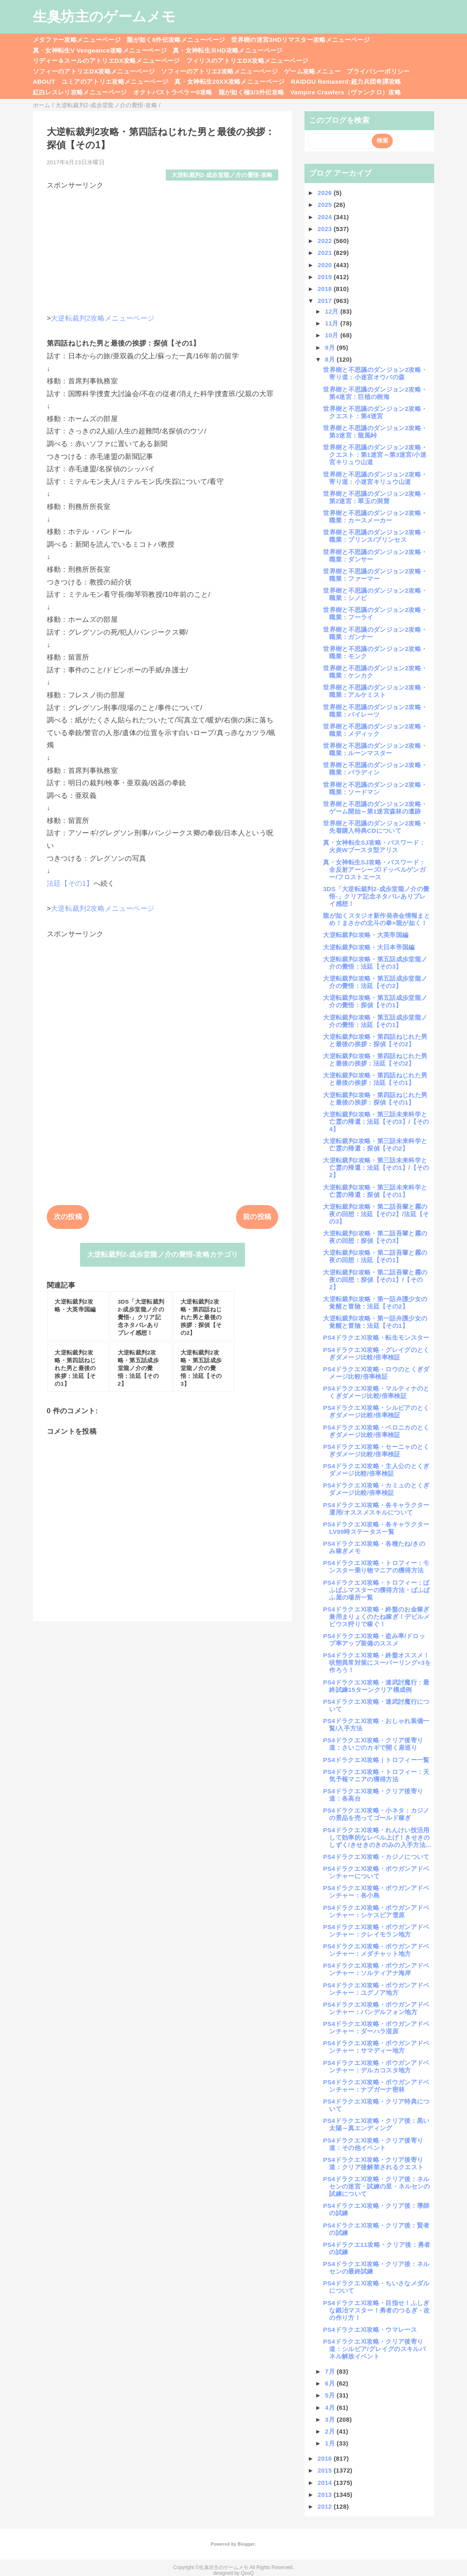 This screenshot has height=2576, width=467. What do you see at coordinates (375, 711) in the screenshot?
I see `世界樹と不思議のダンジョン2攻略・職業：パイレーツ` at bounding box center [375, 711].